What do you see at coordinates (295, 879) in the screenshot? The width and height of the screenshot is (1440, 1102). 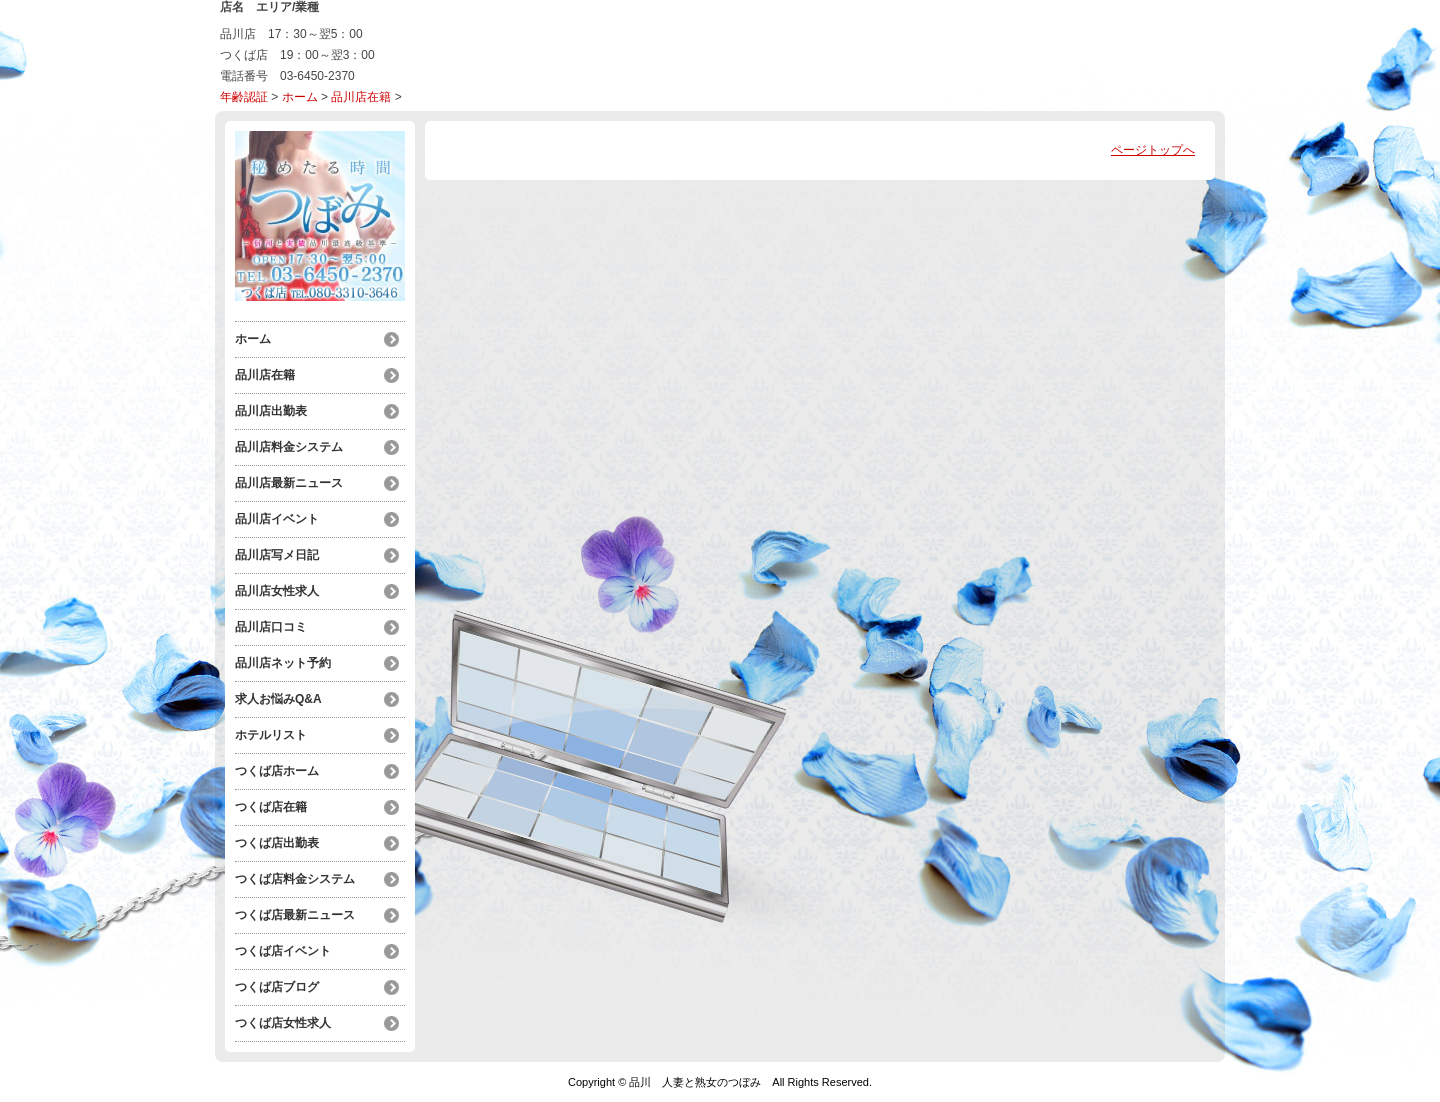 I see `つくば店料金システム` at bounding box center [295, 879].